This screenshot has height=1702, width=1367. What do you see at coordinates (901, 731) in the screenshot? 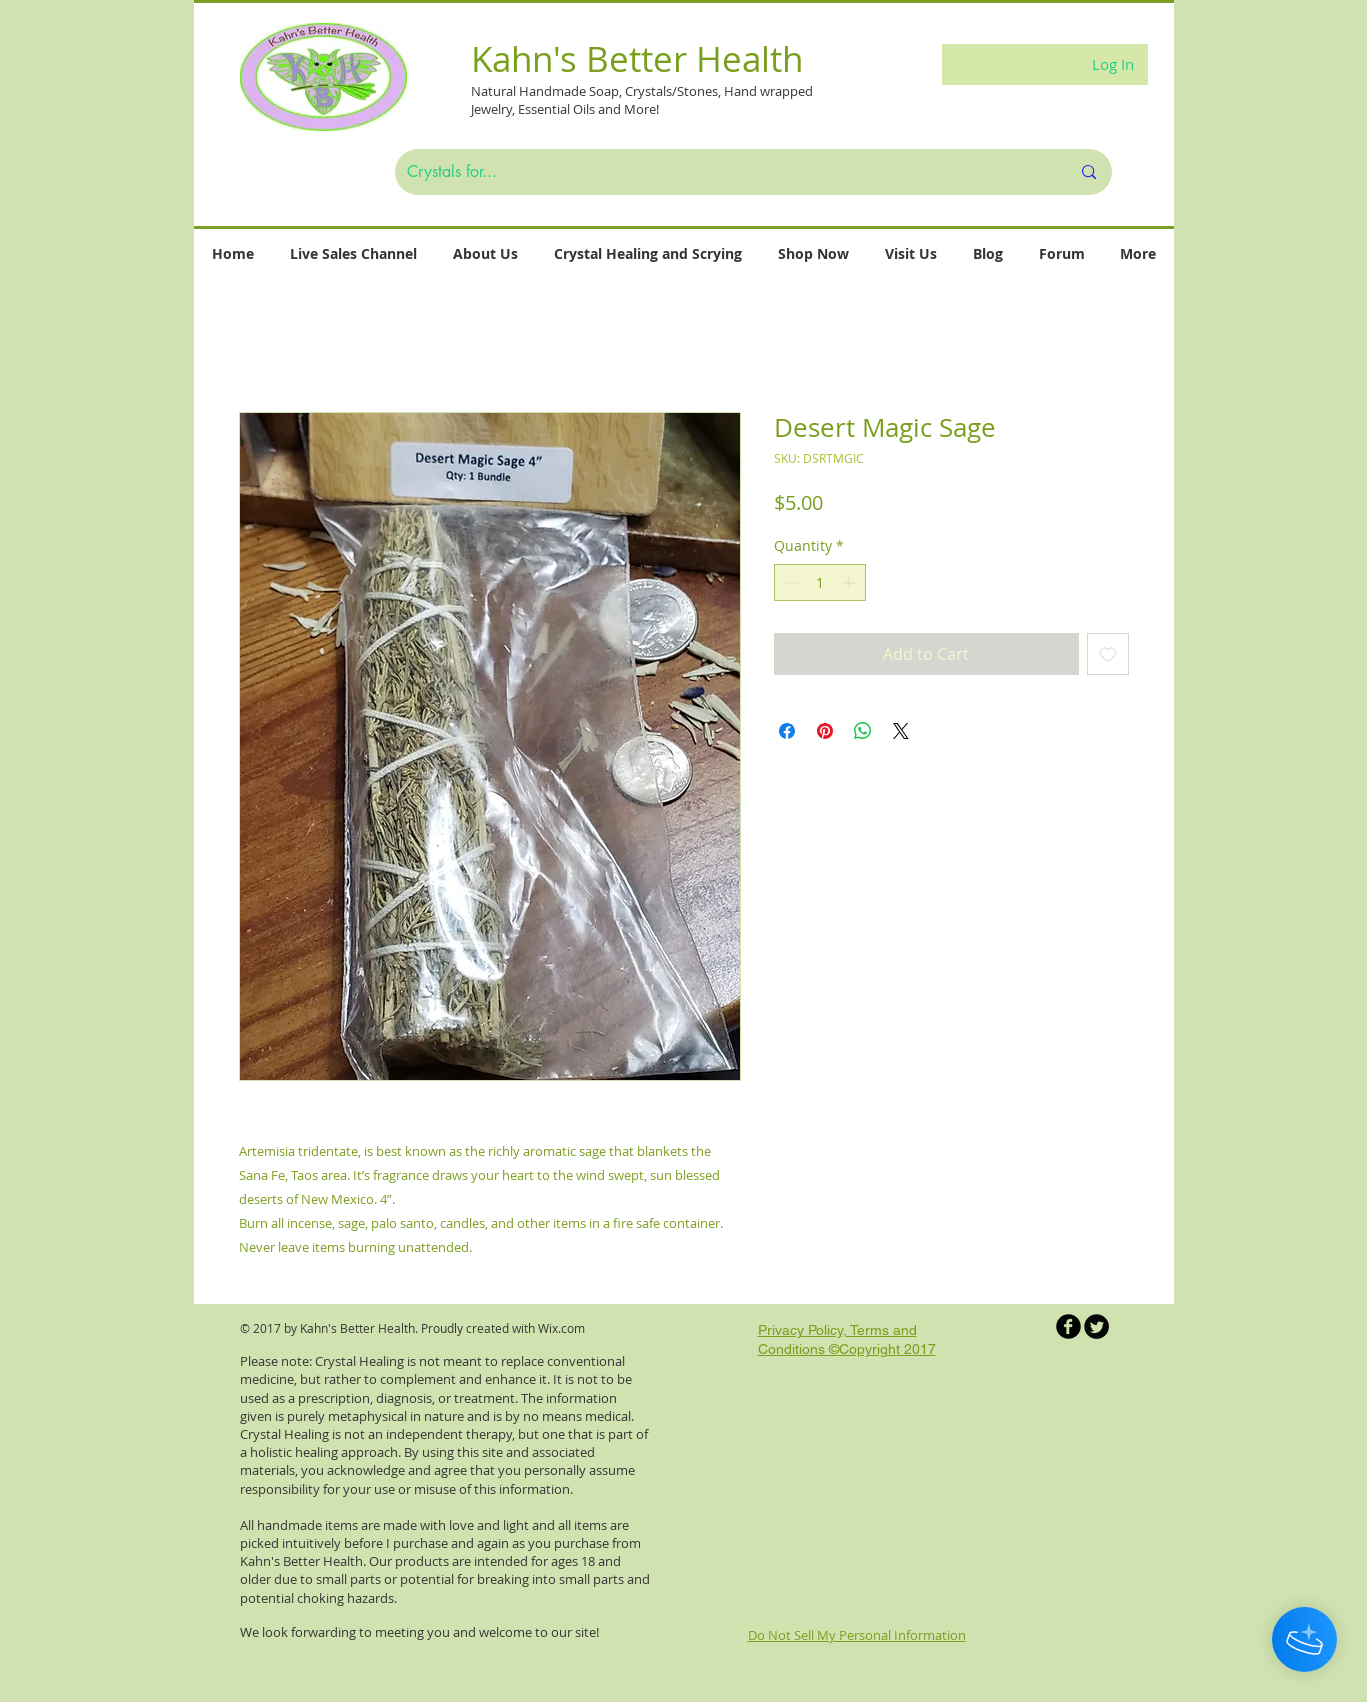
I see `[Share on X]` at bounding box center [901, 731].